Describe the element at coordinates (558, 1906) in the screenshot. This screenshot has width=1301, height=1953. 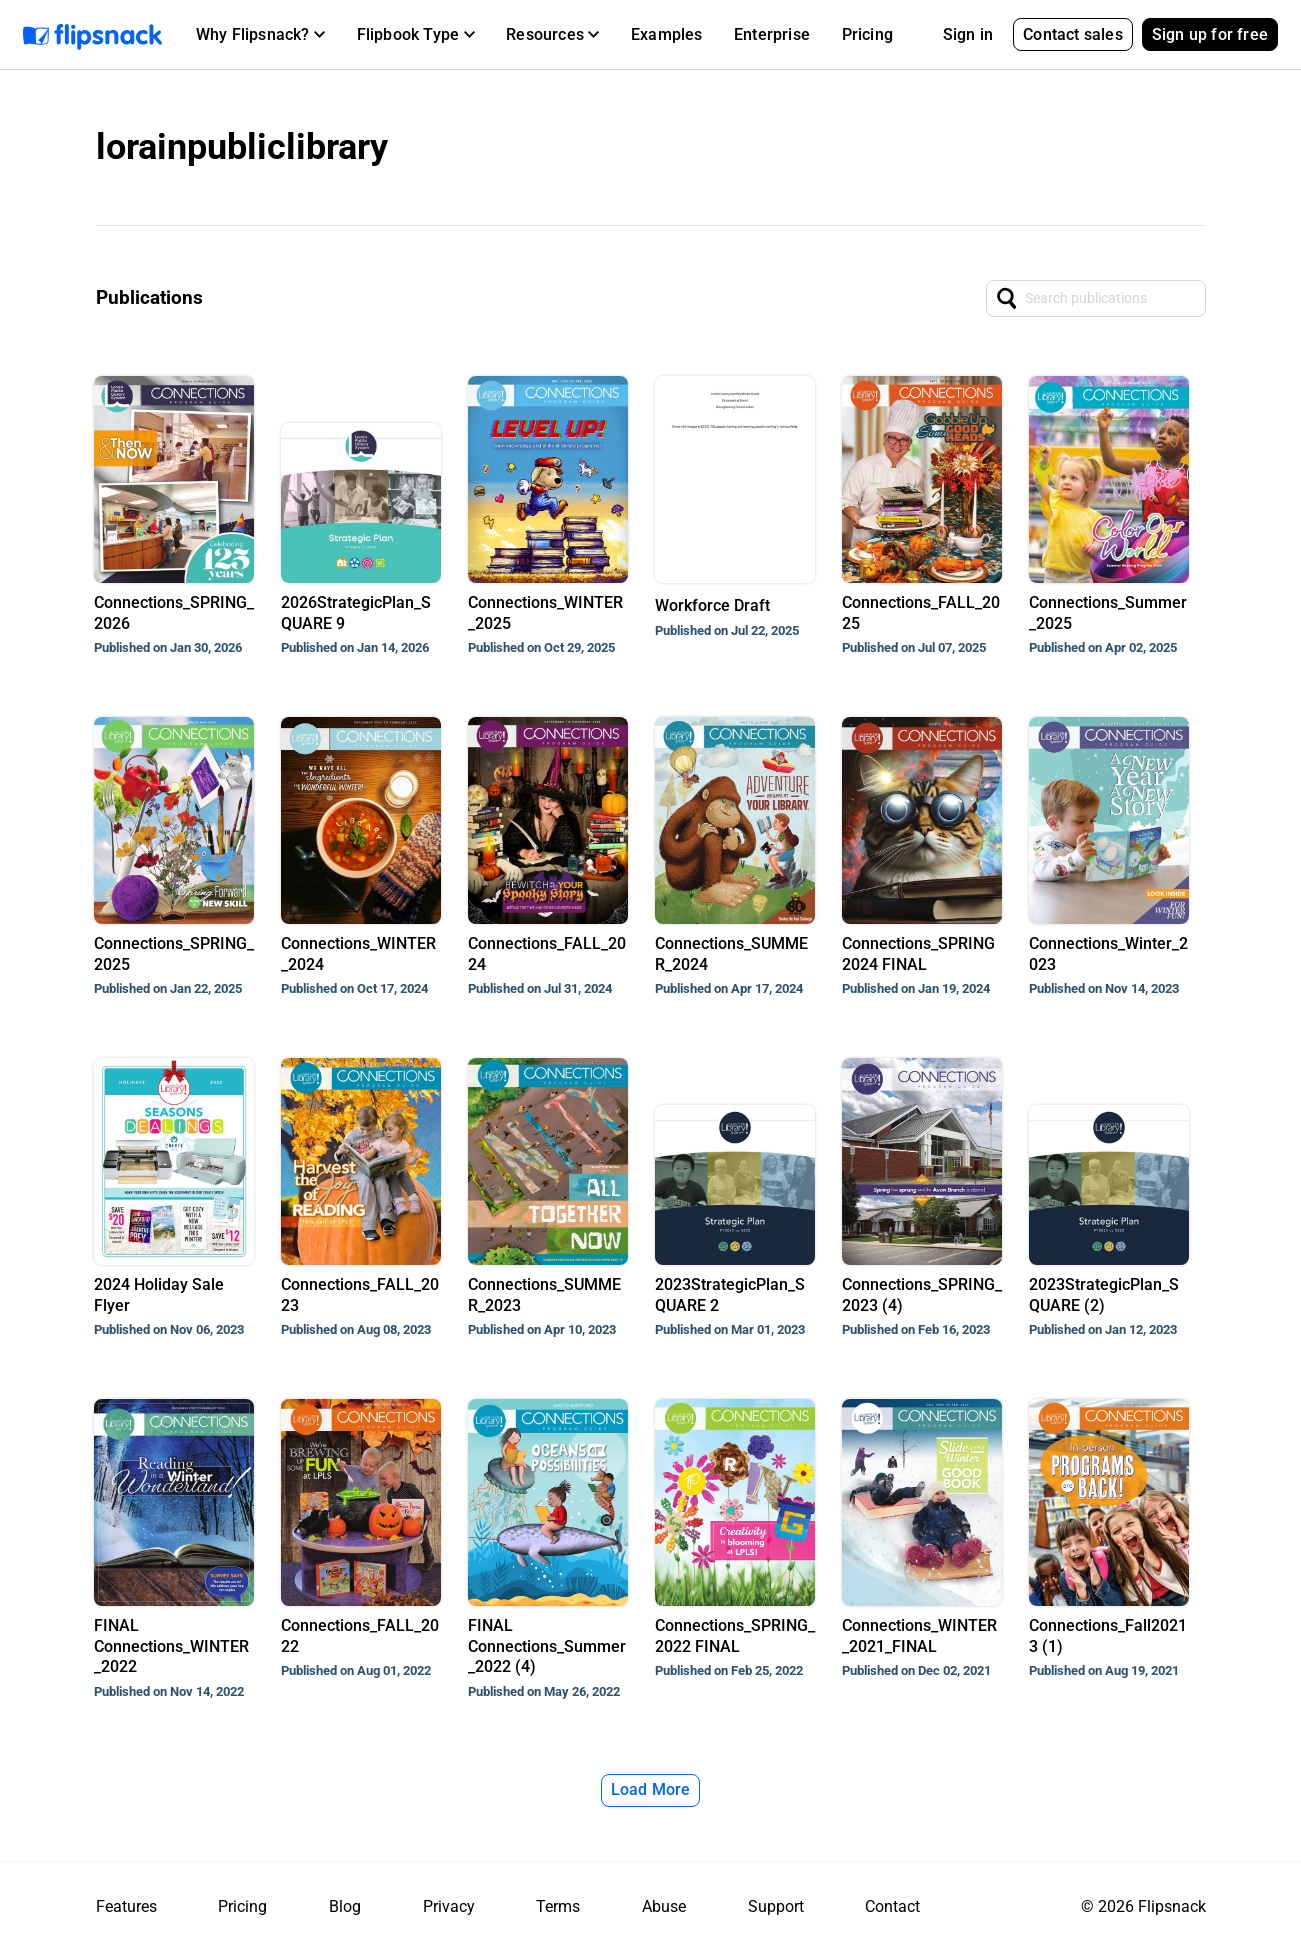
I see `Terms` at that location.